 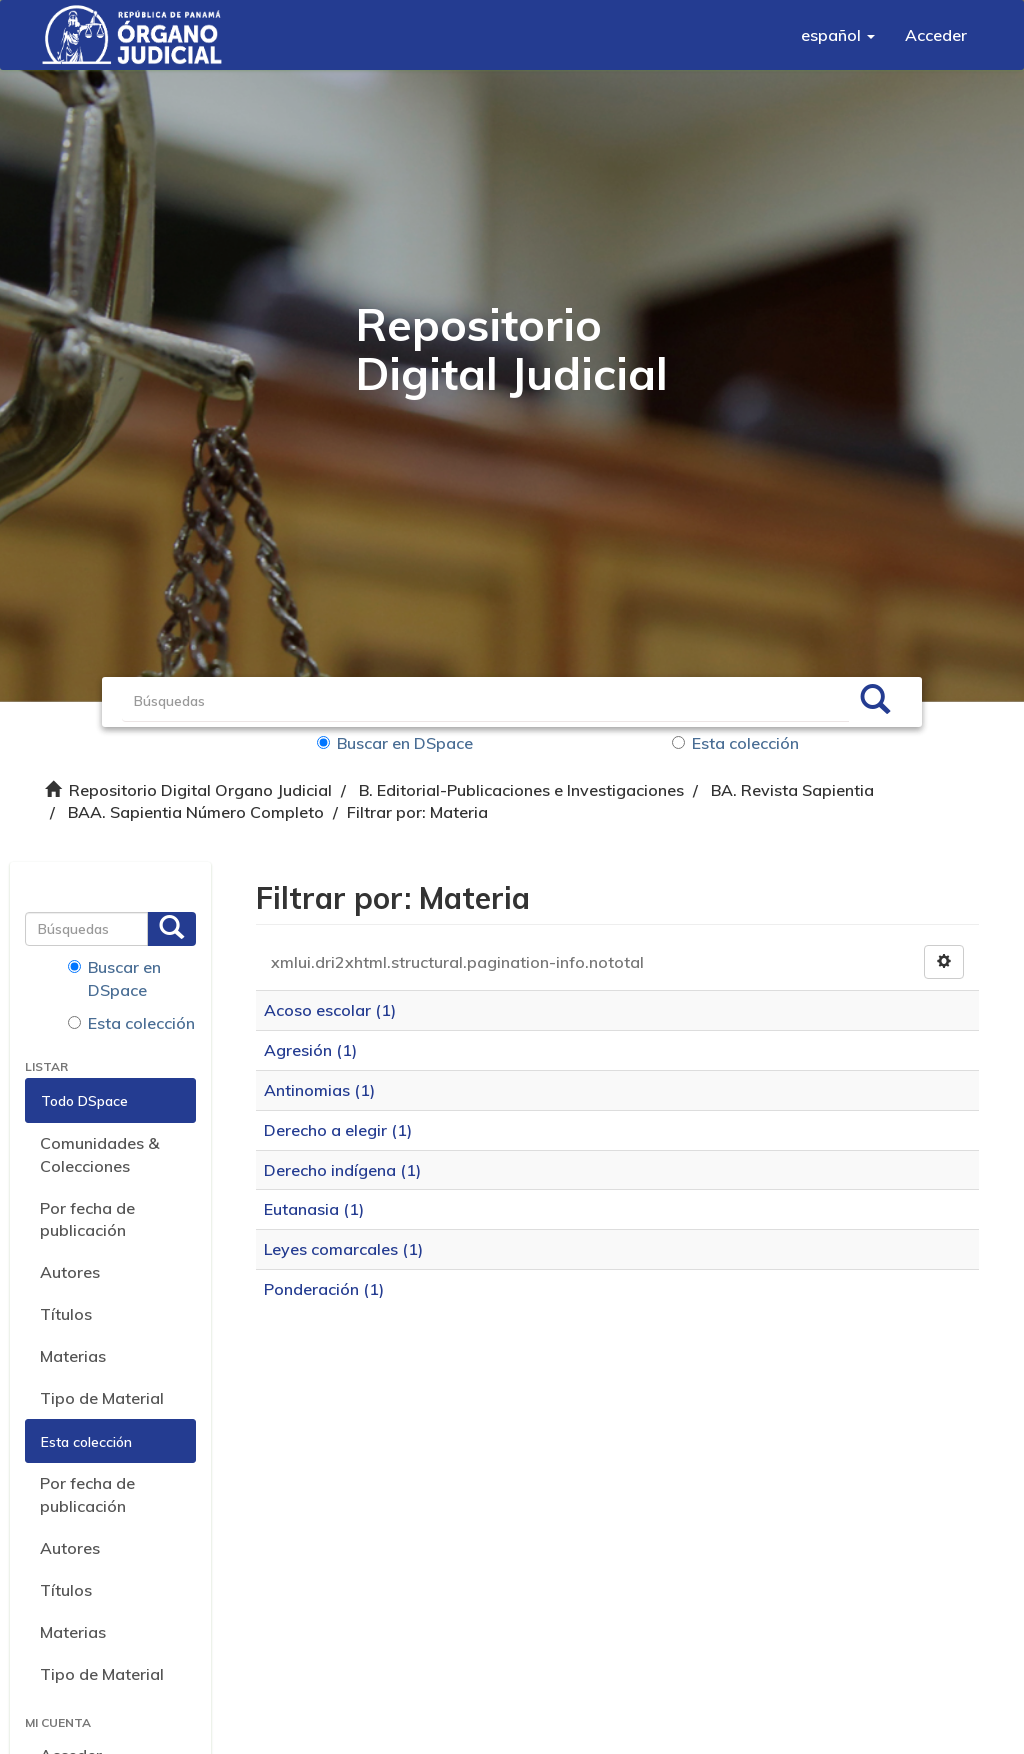 I want to click on Derecho indígena (1), so click(x=342, y=1170).